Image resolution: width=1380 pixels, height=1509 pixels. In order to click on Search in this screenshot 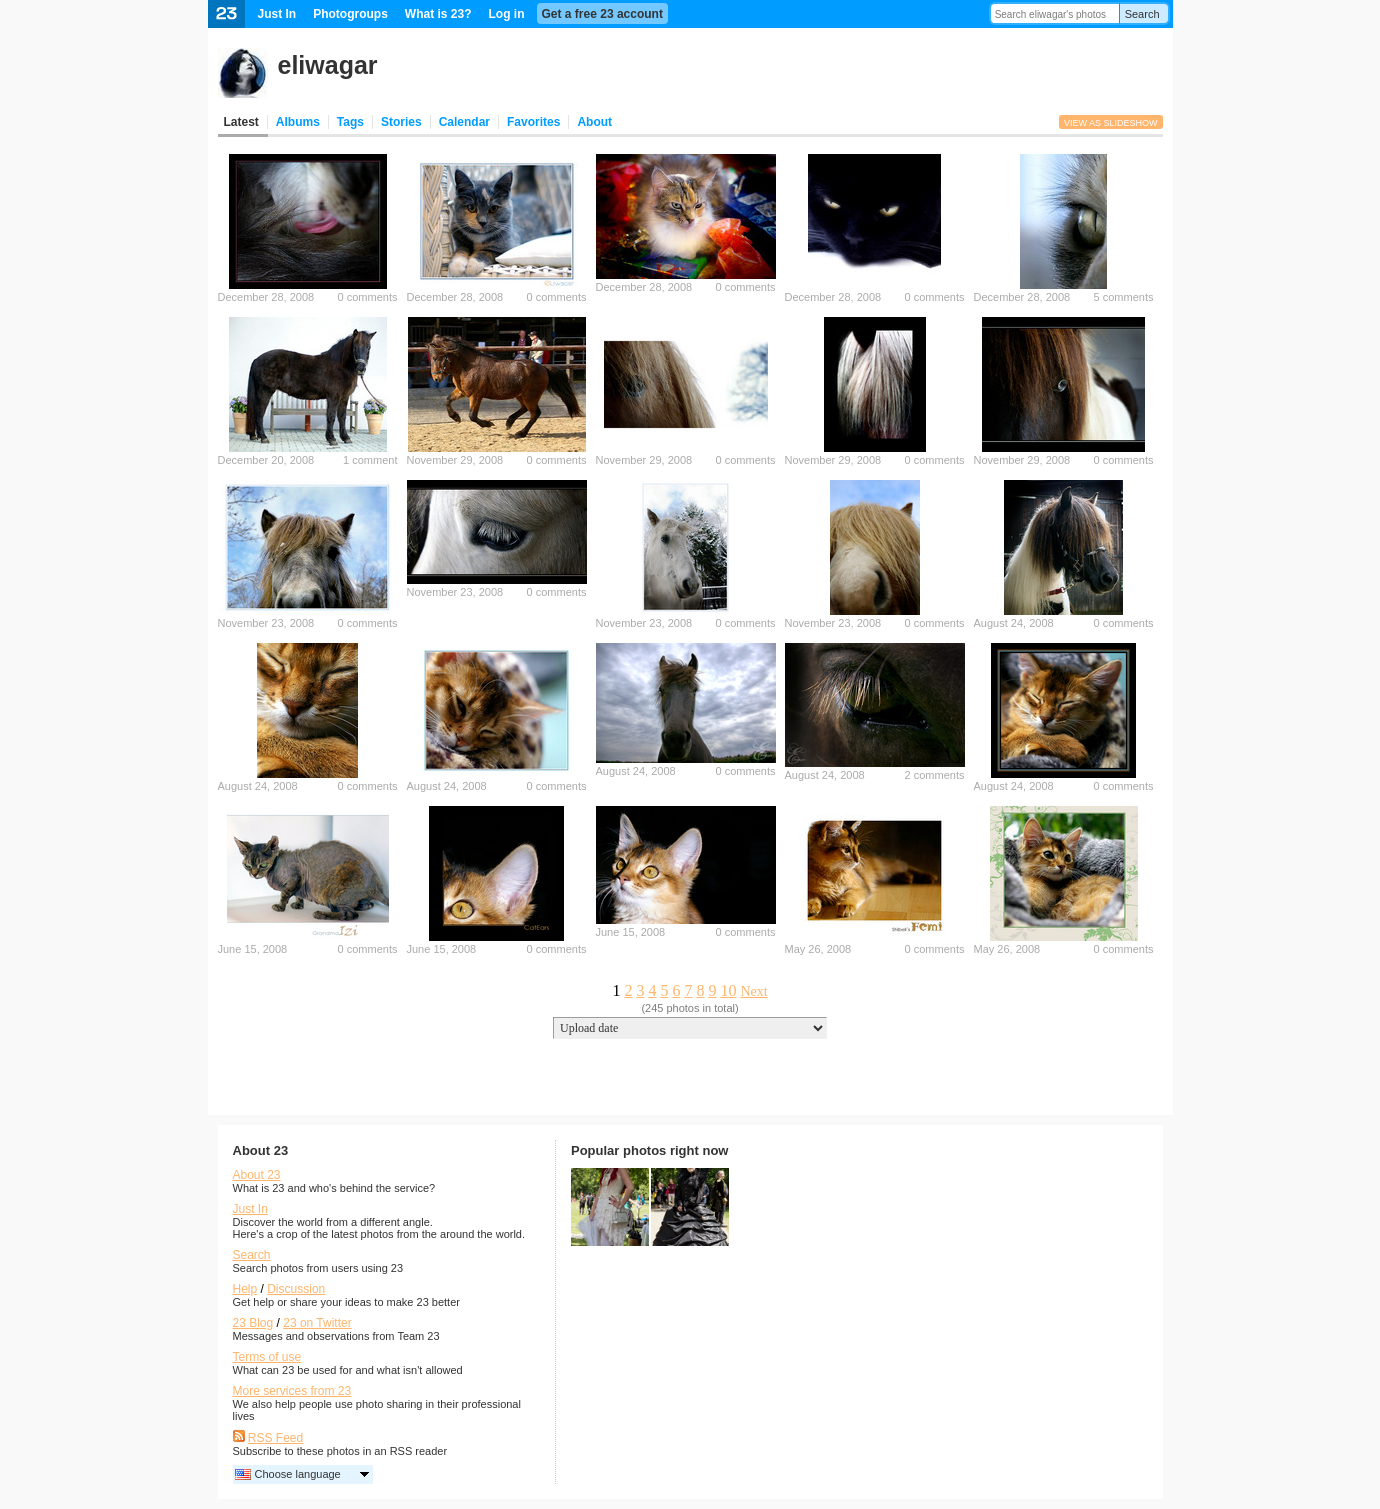, I will do `click(1142, 14)`.